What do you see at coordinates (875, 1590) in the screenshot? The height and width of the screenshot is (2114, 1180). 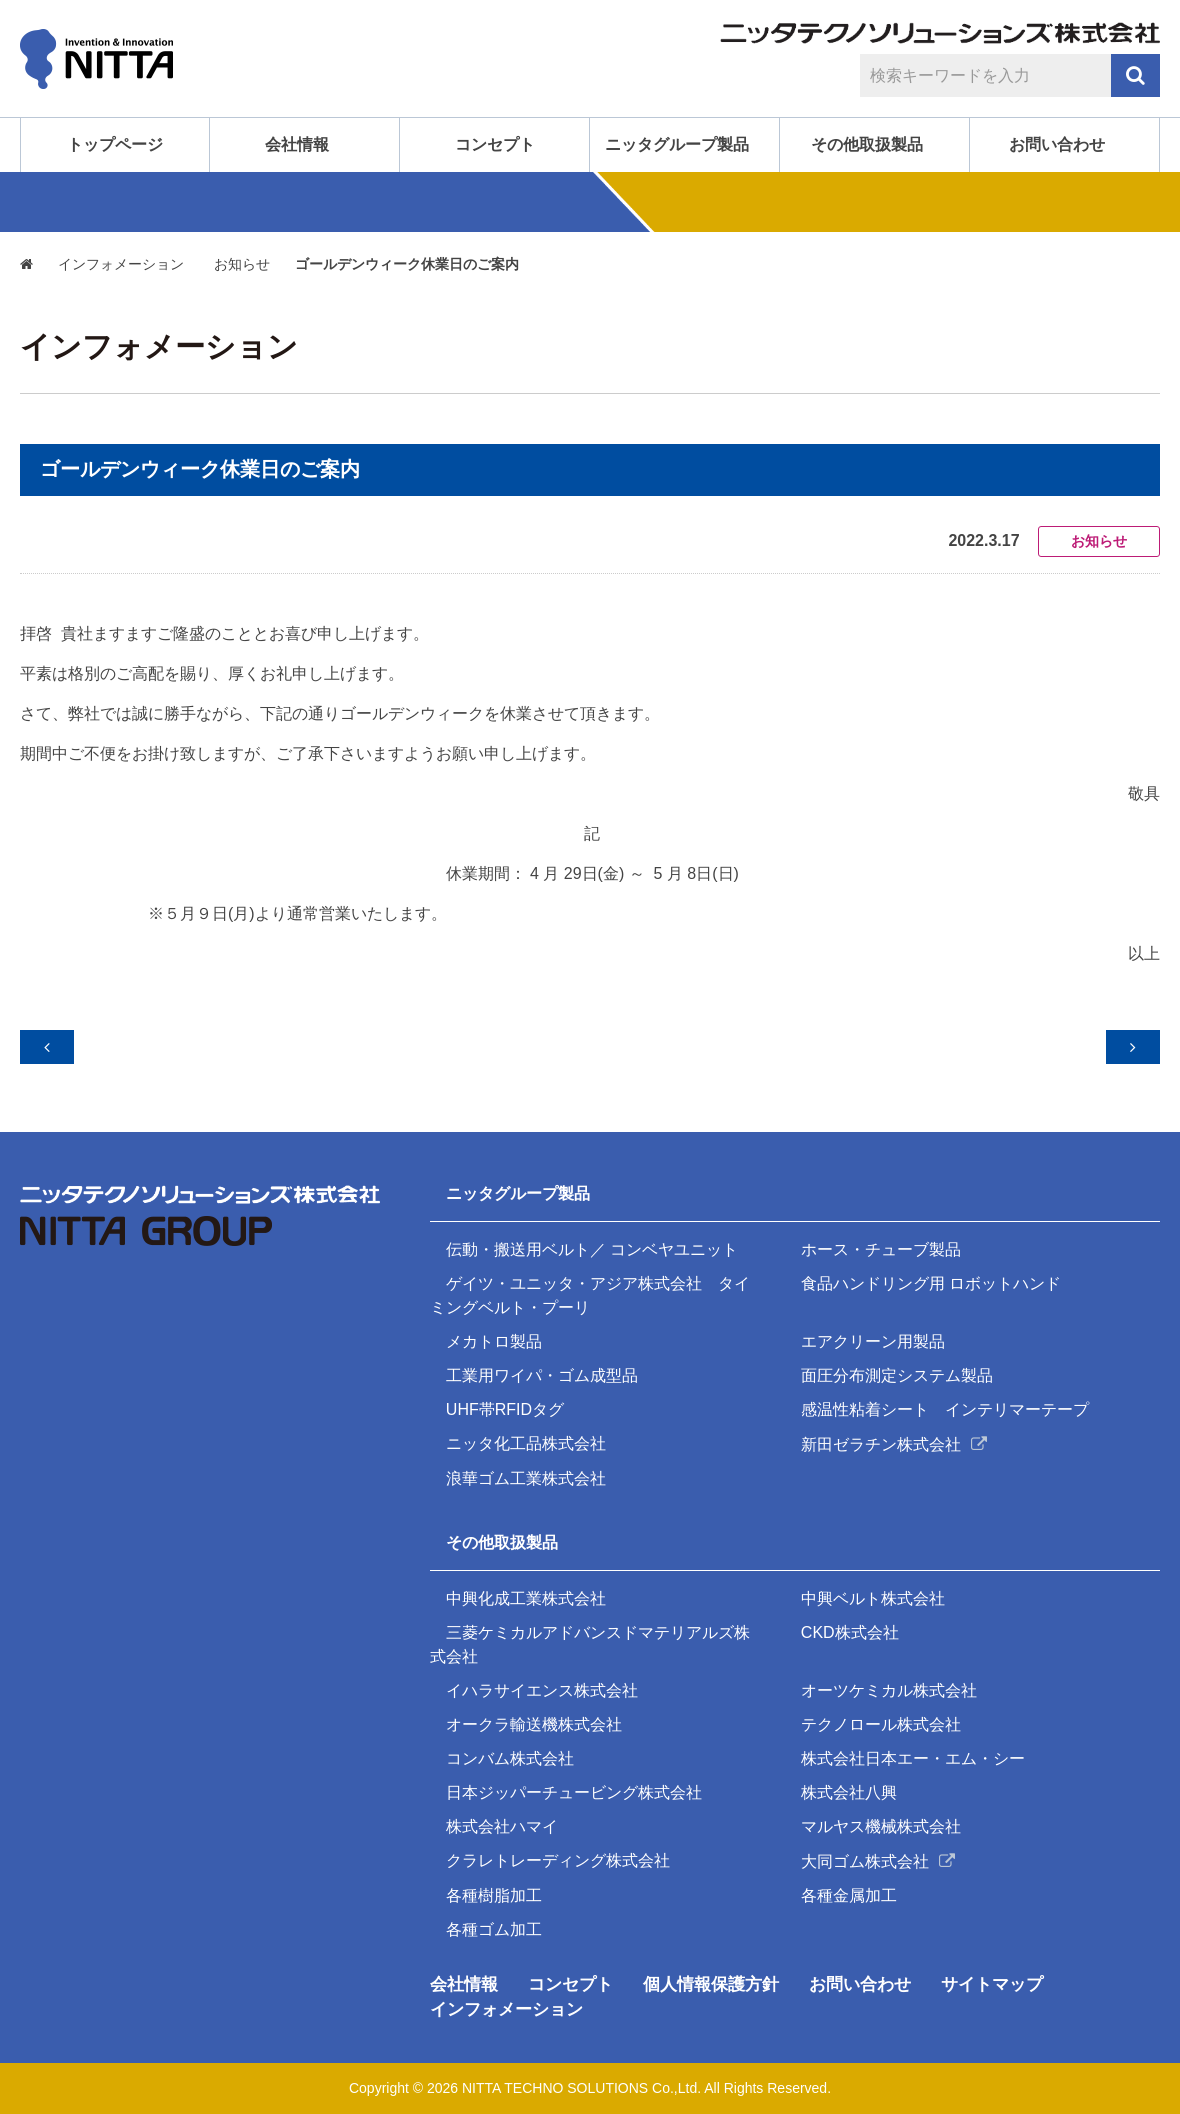 I see `中興ベルト株式会社` at bounding box center [875, 1590].